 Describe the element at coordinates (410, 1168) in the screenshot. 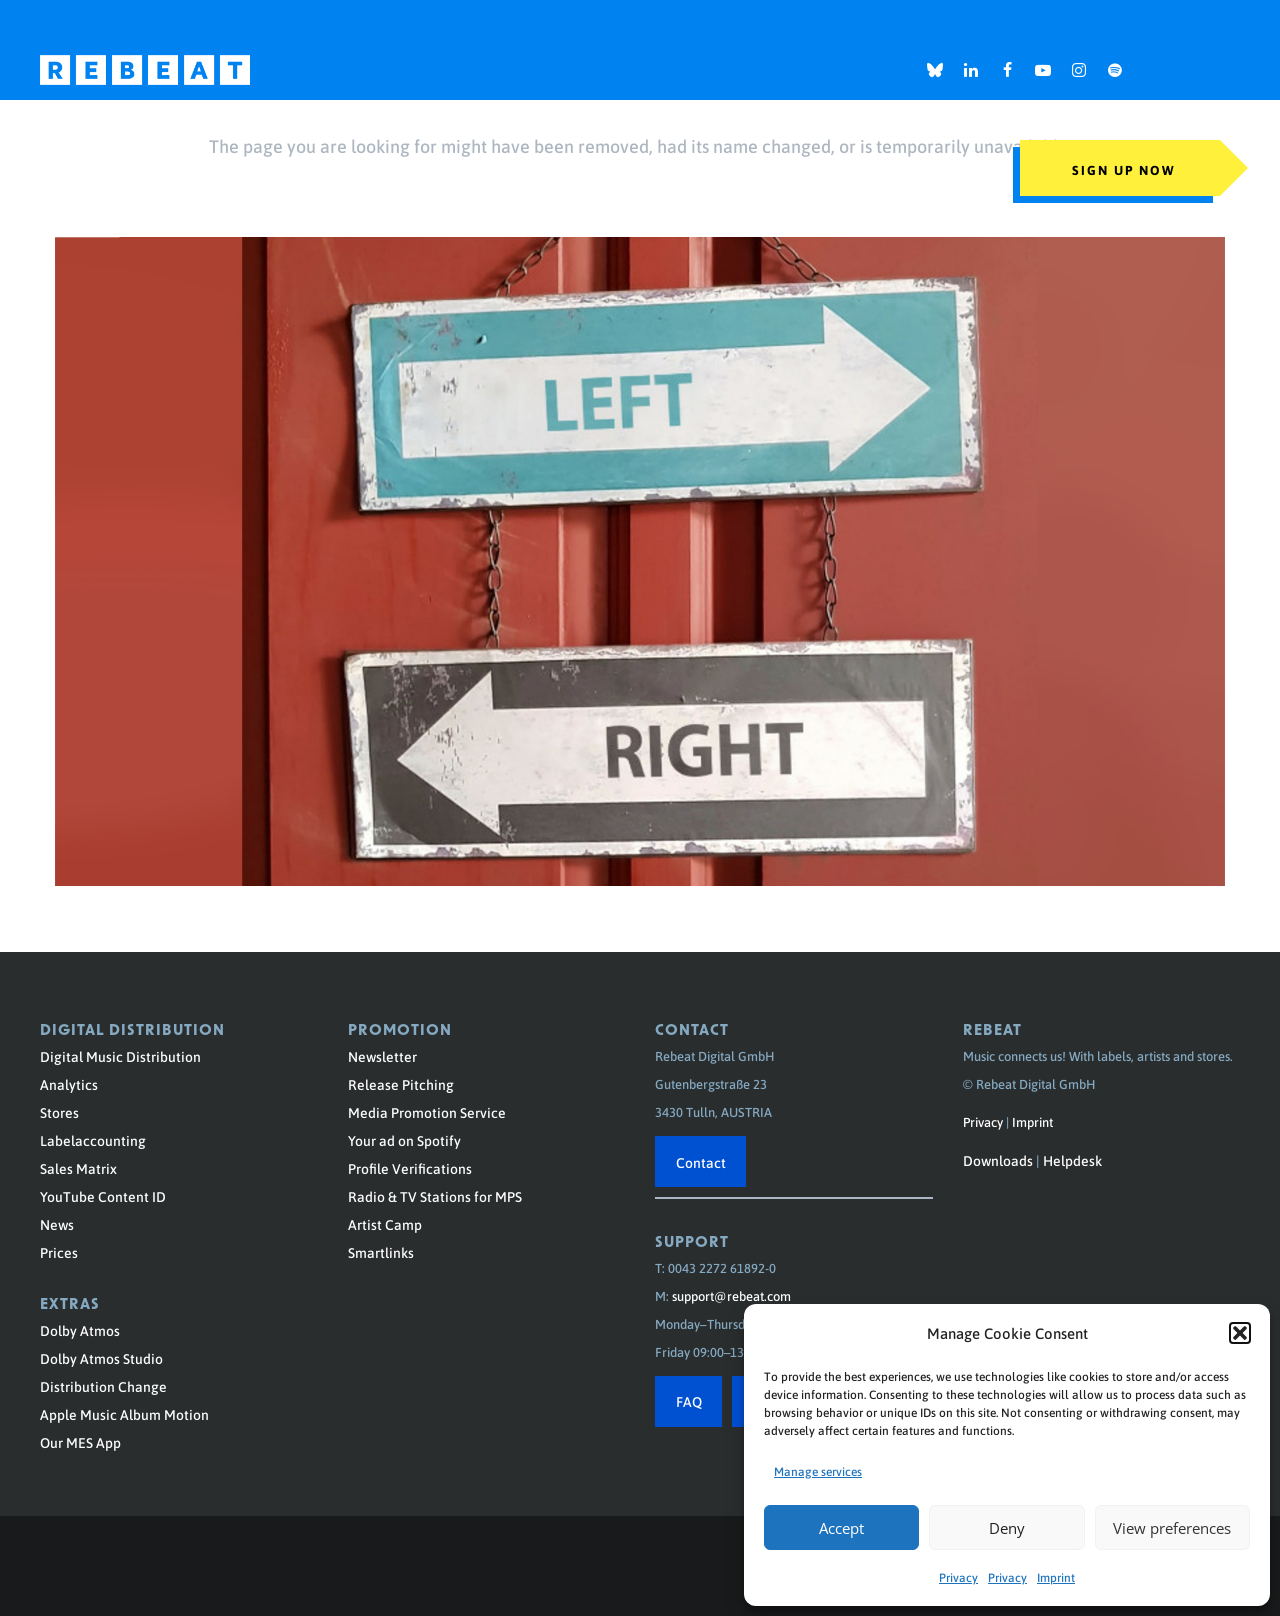

I see `Profile Verifications` at that location.